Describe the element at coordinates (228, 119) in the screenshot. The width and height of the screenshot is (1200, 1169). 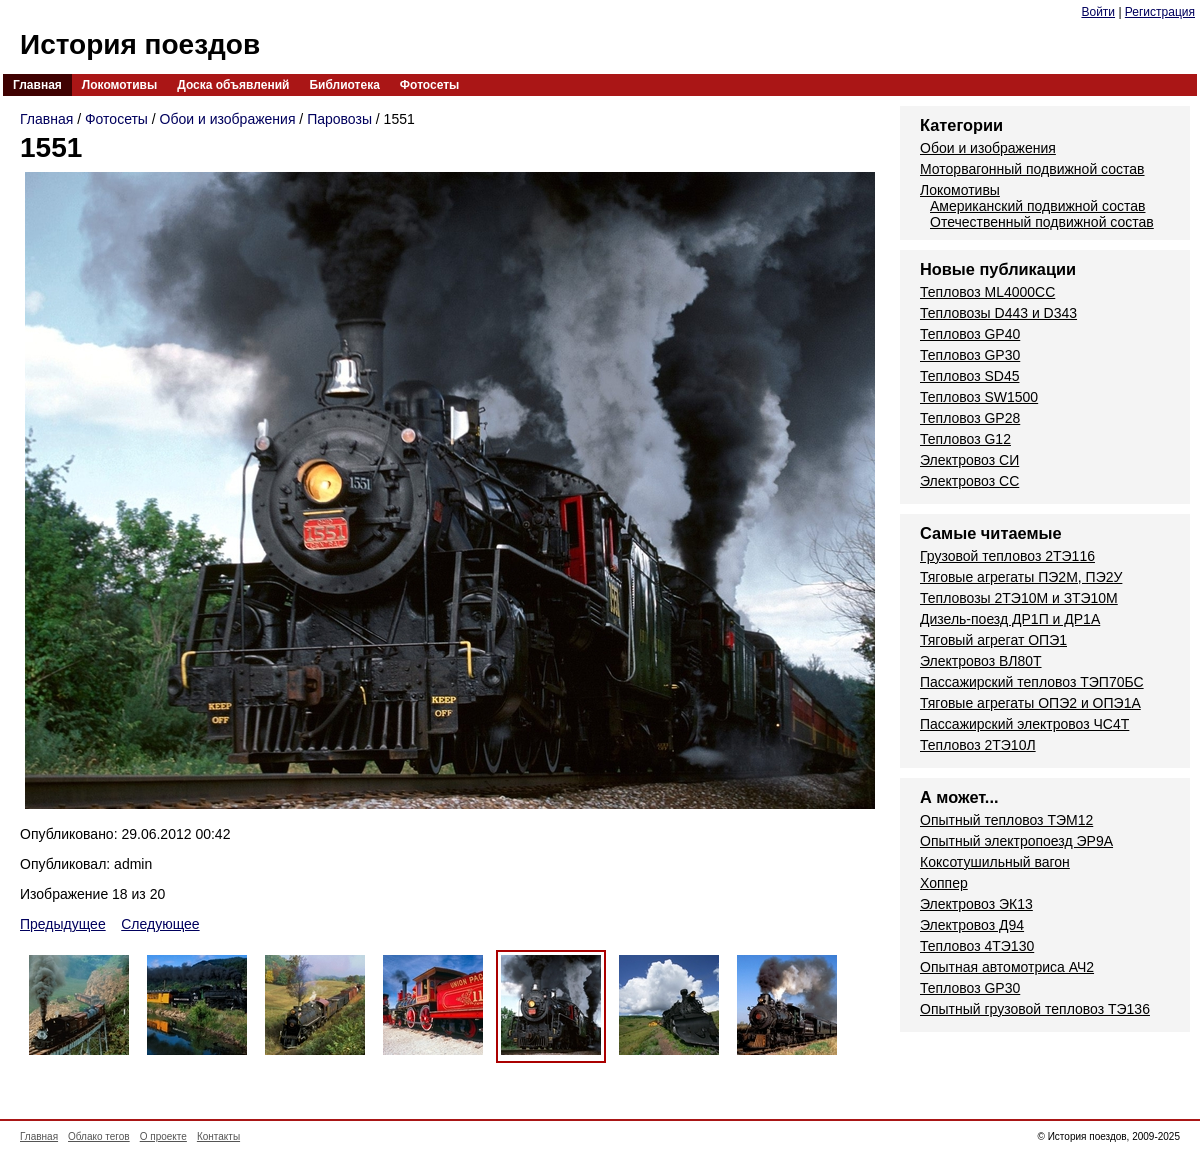
I see `Обои и изображения` at that location.